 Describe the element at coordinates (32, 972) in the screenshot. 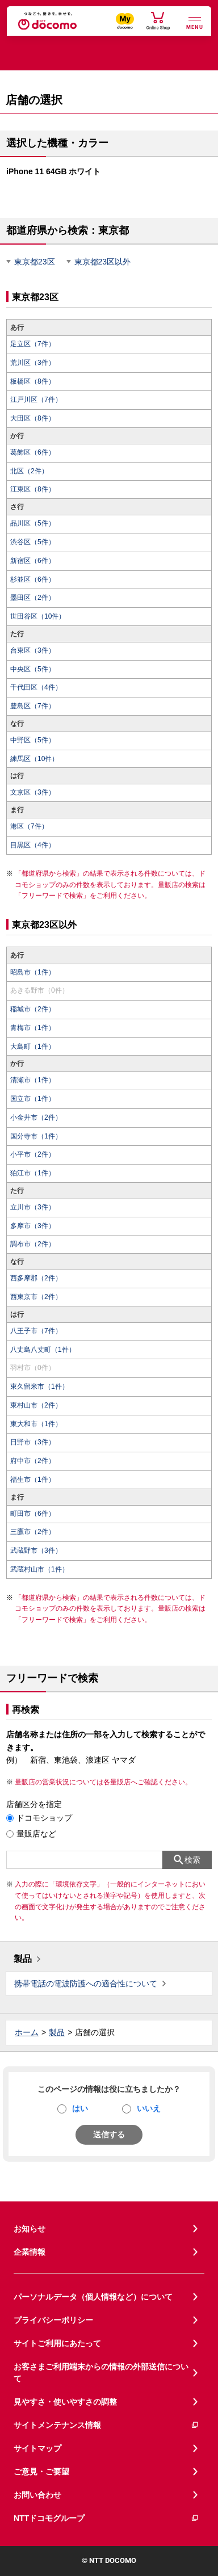

I see `昭島市（1件）` at that location.